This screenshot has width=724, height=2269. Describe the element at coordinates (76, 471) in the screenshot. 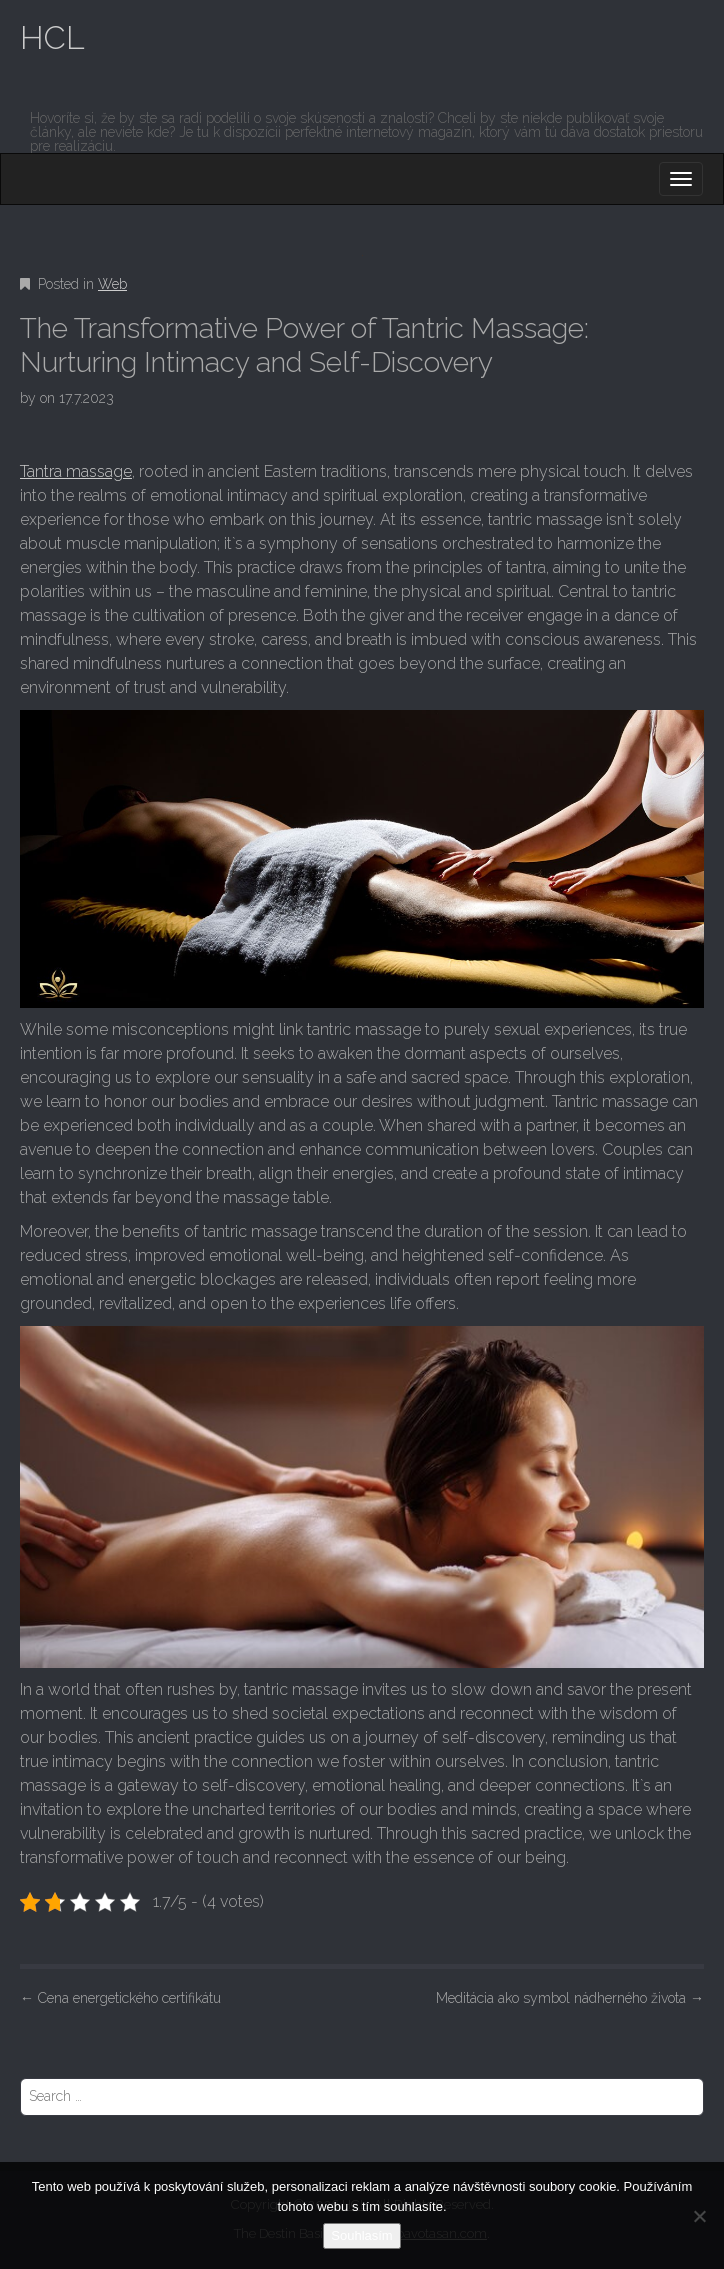

I see `Tantra massage` at that location.